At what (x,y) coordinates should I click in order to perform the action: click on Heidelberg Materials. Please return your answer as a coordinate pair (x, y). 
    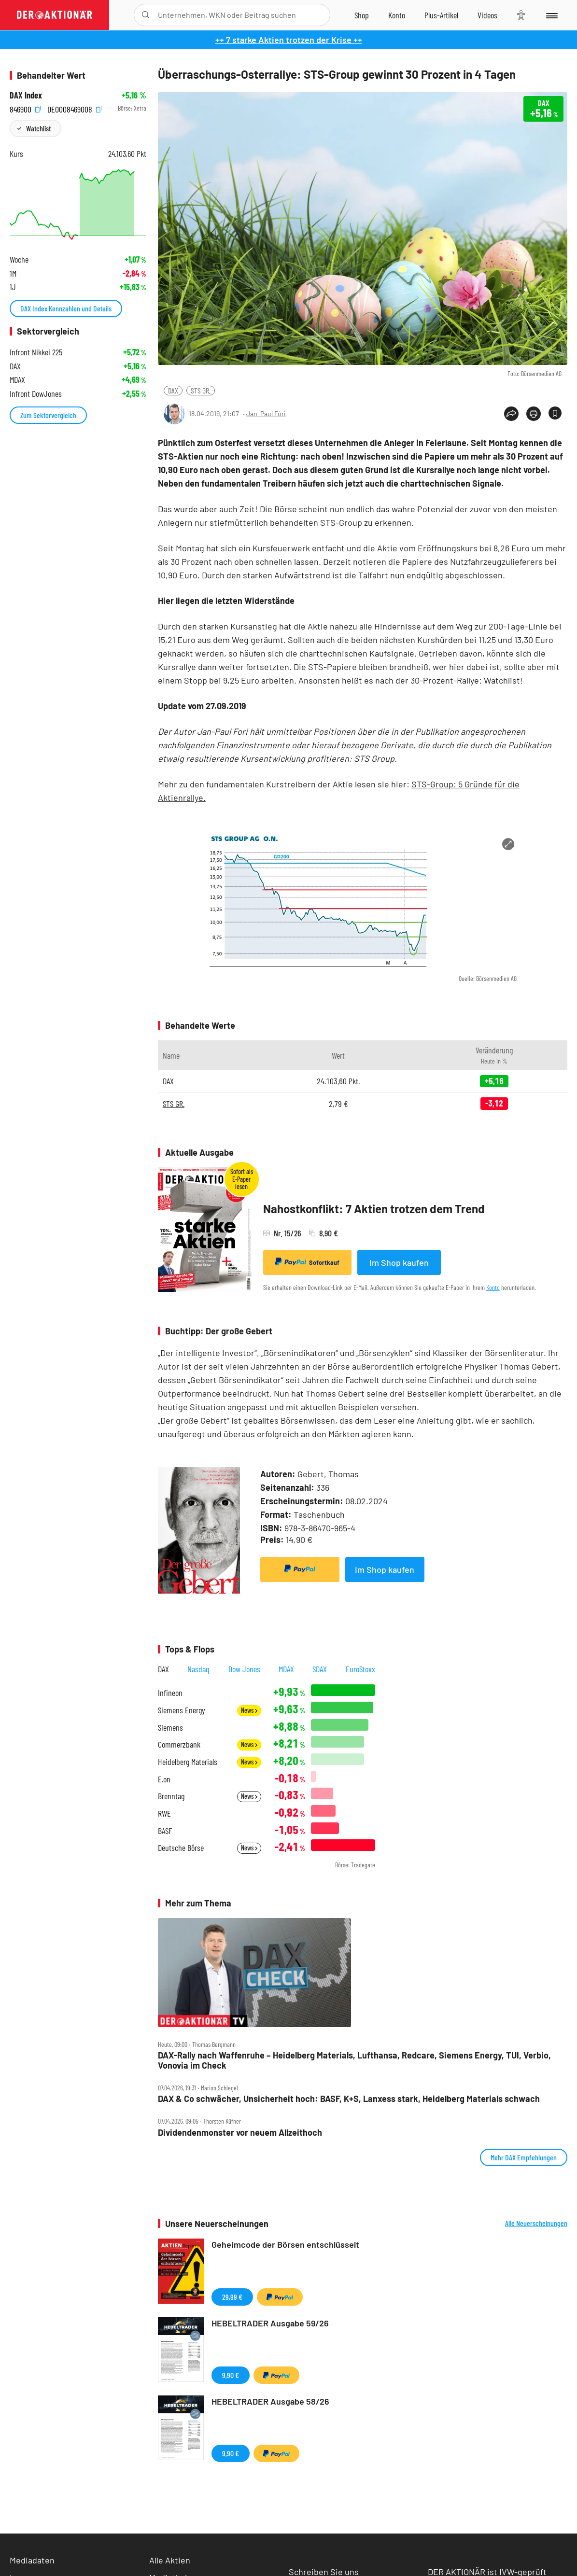
    Looking at the image, I should click on (187, 1762).